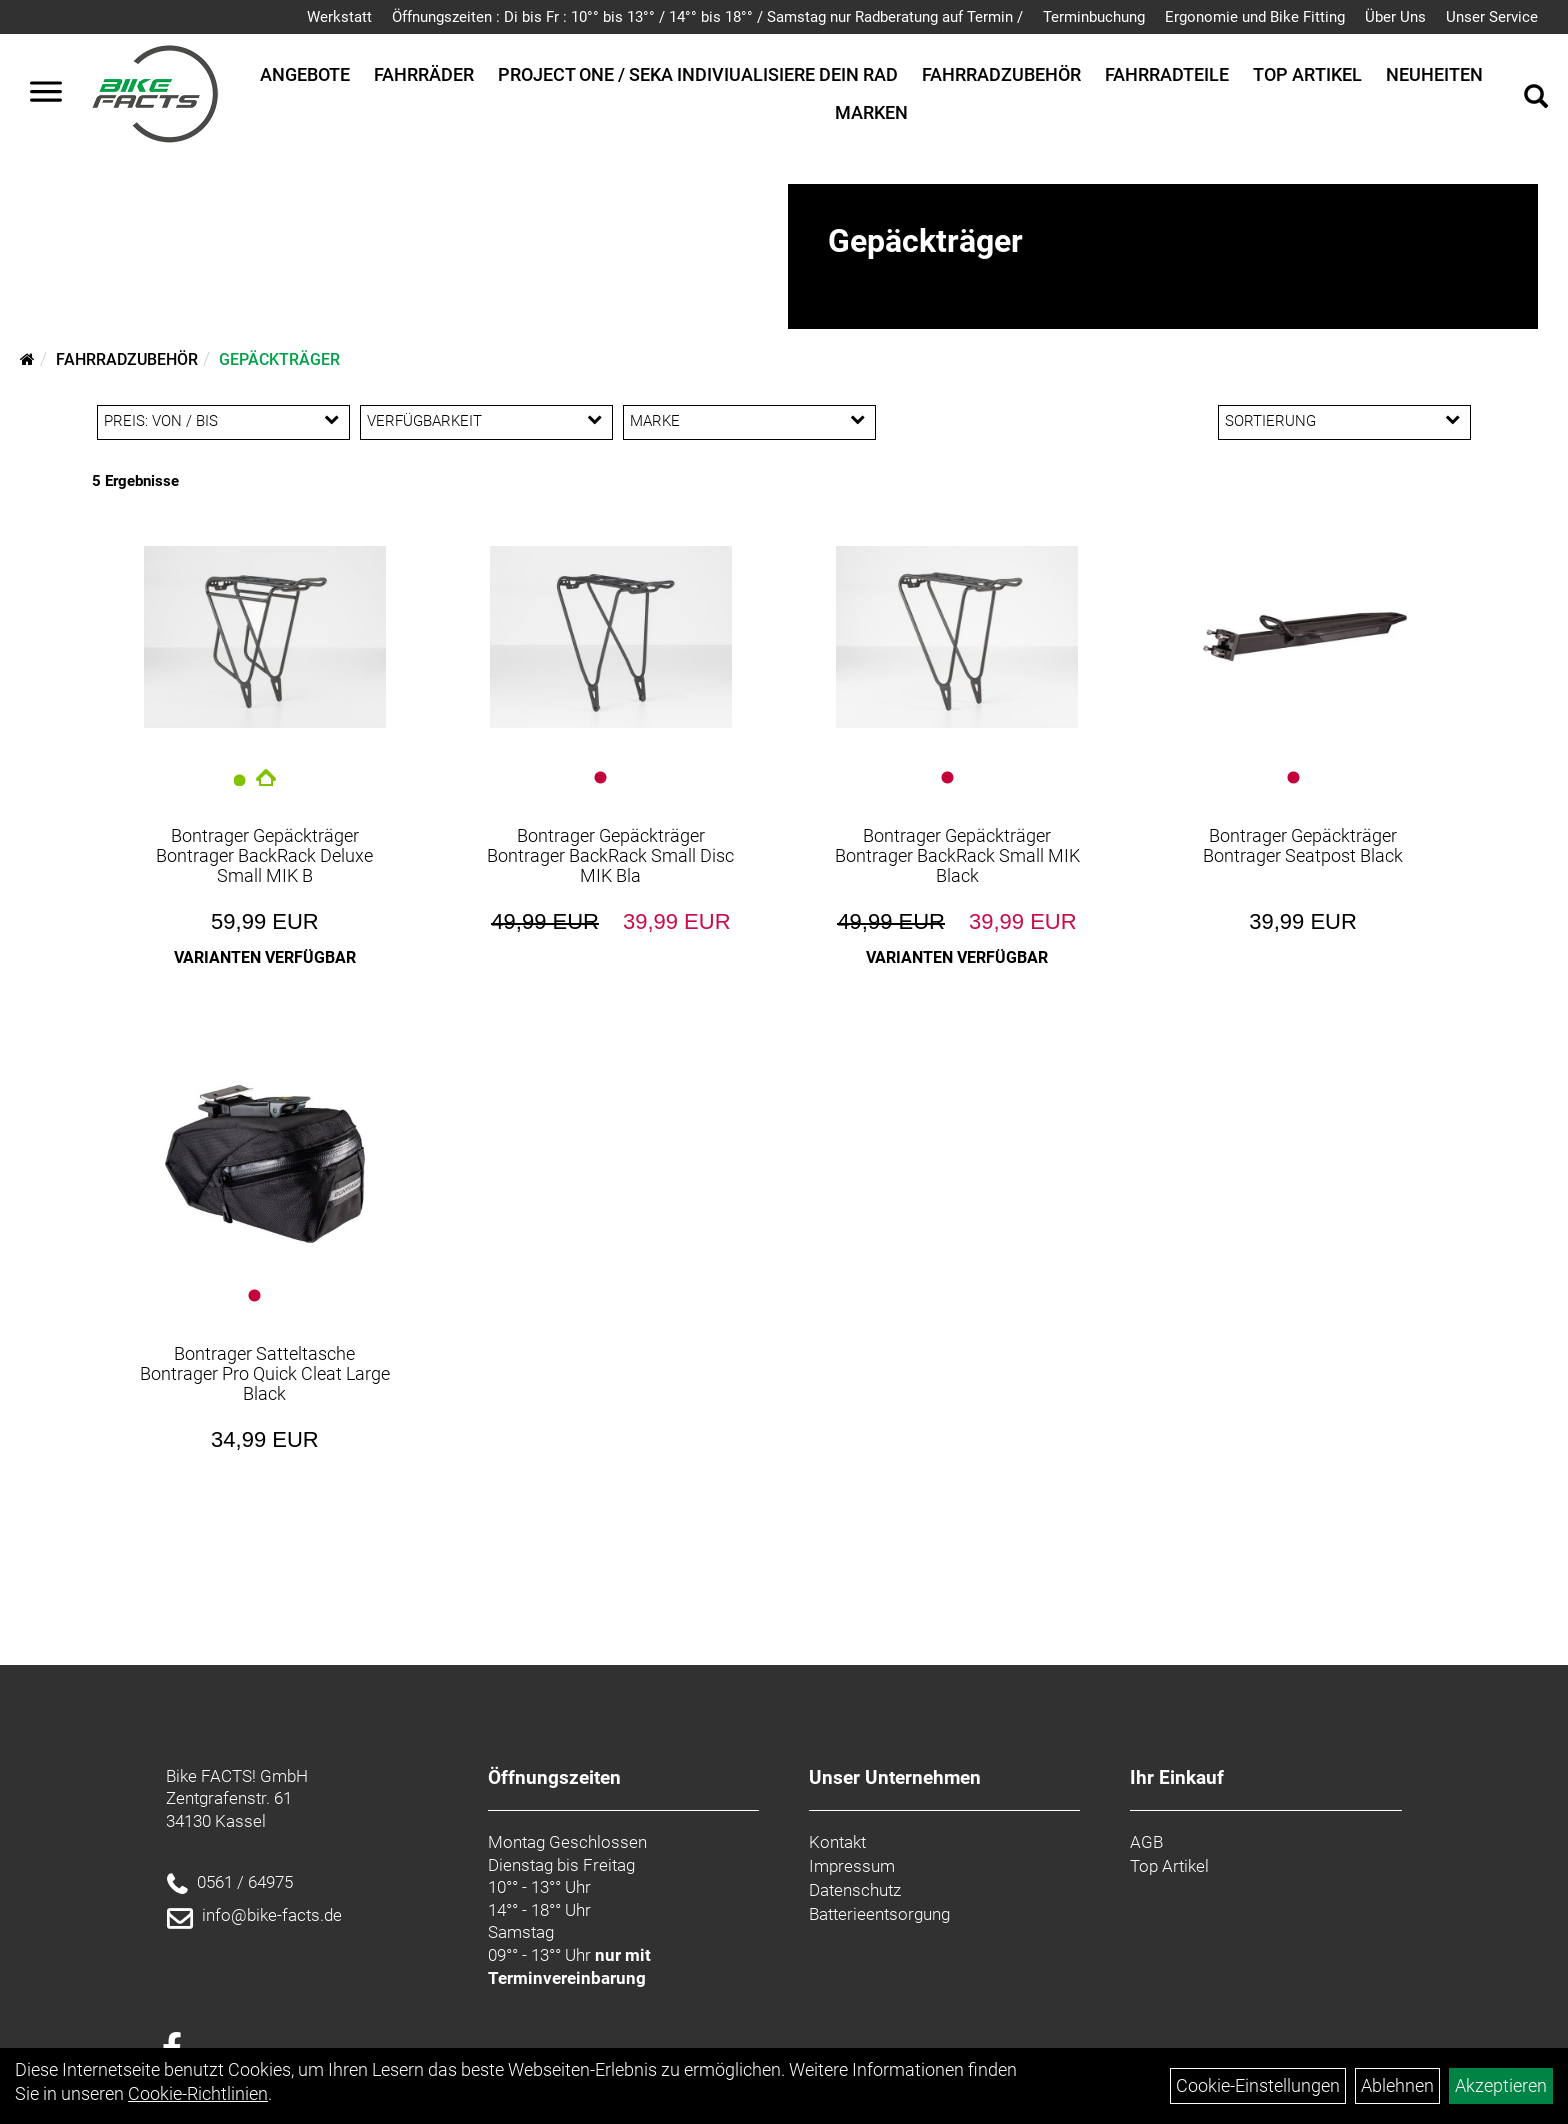  I want to click on Terminbuchung, so click(1094, 17).